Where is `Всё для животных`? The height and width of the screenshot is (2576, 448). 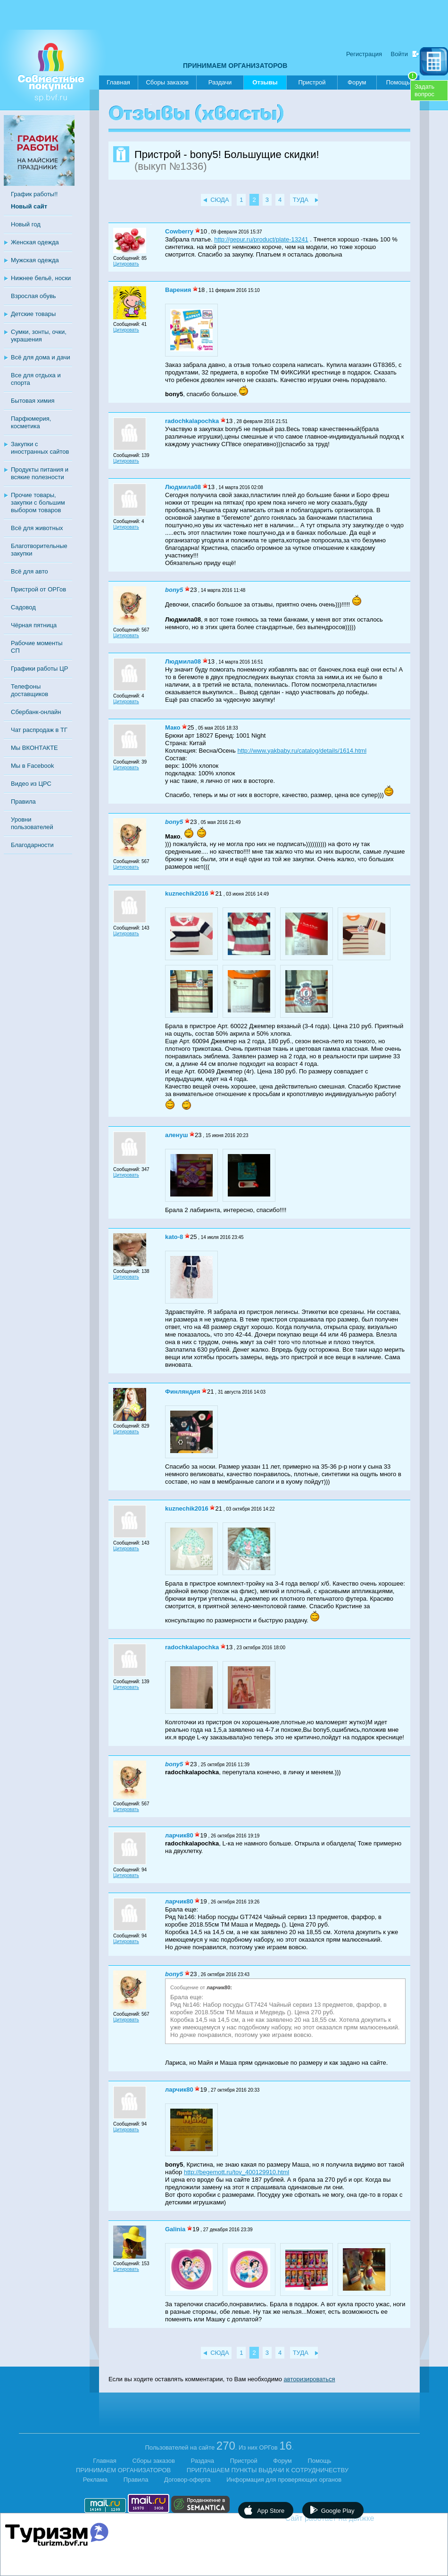
Всё для животных is located at coordinates (37, 528).